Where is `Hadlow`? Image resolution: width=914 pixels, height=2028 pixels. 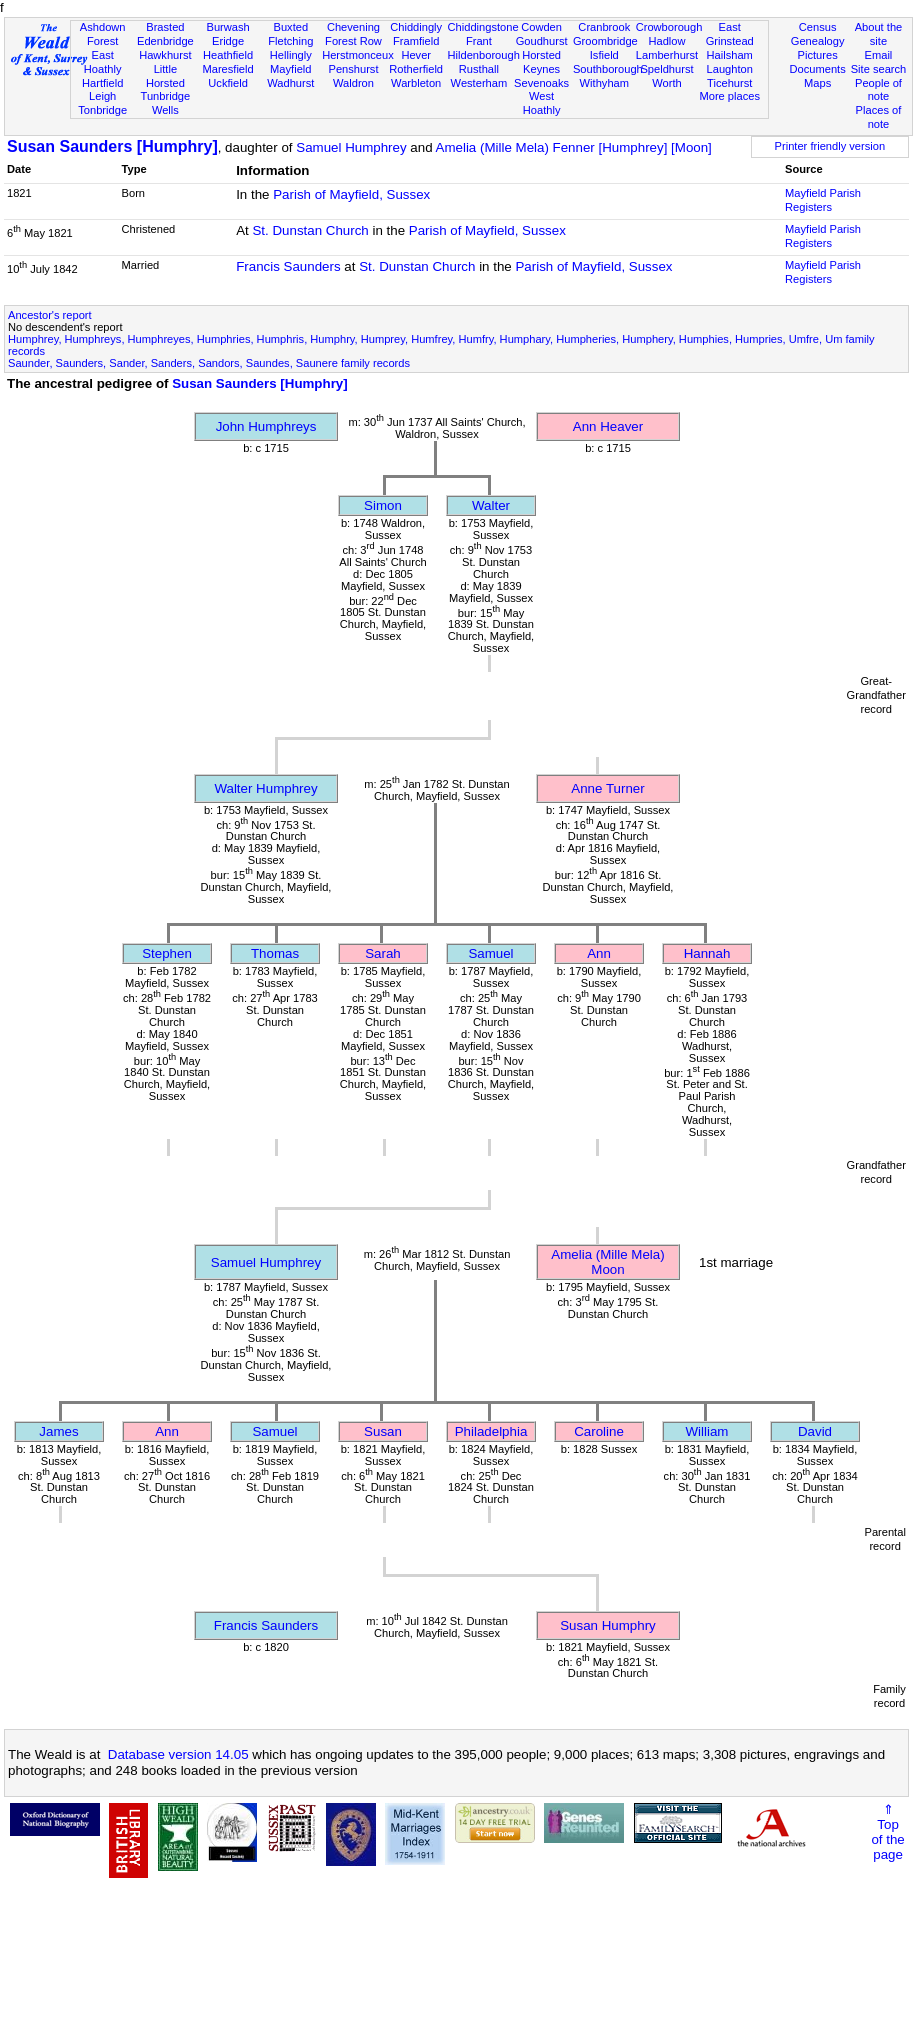 Hadlow is located at coordinates (666, 41).